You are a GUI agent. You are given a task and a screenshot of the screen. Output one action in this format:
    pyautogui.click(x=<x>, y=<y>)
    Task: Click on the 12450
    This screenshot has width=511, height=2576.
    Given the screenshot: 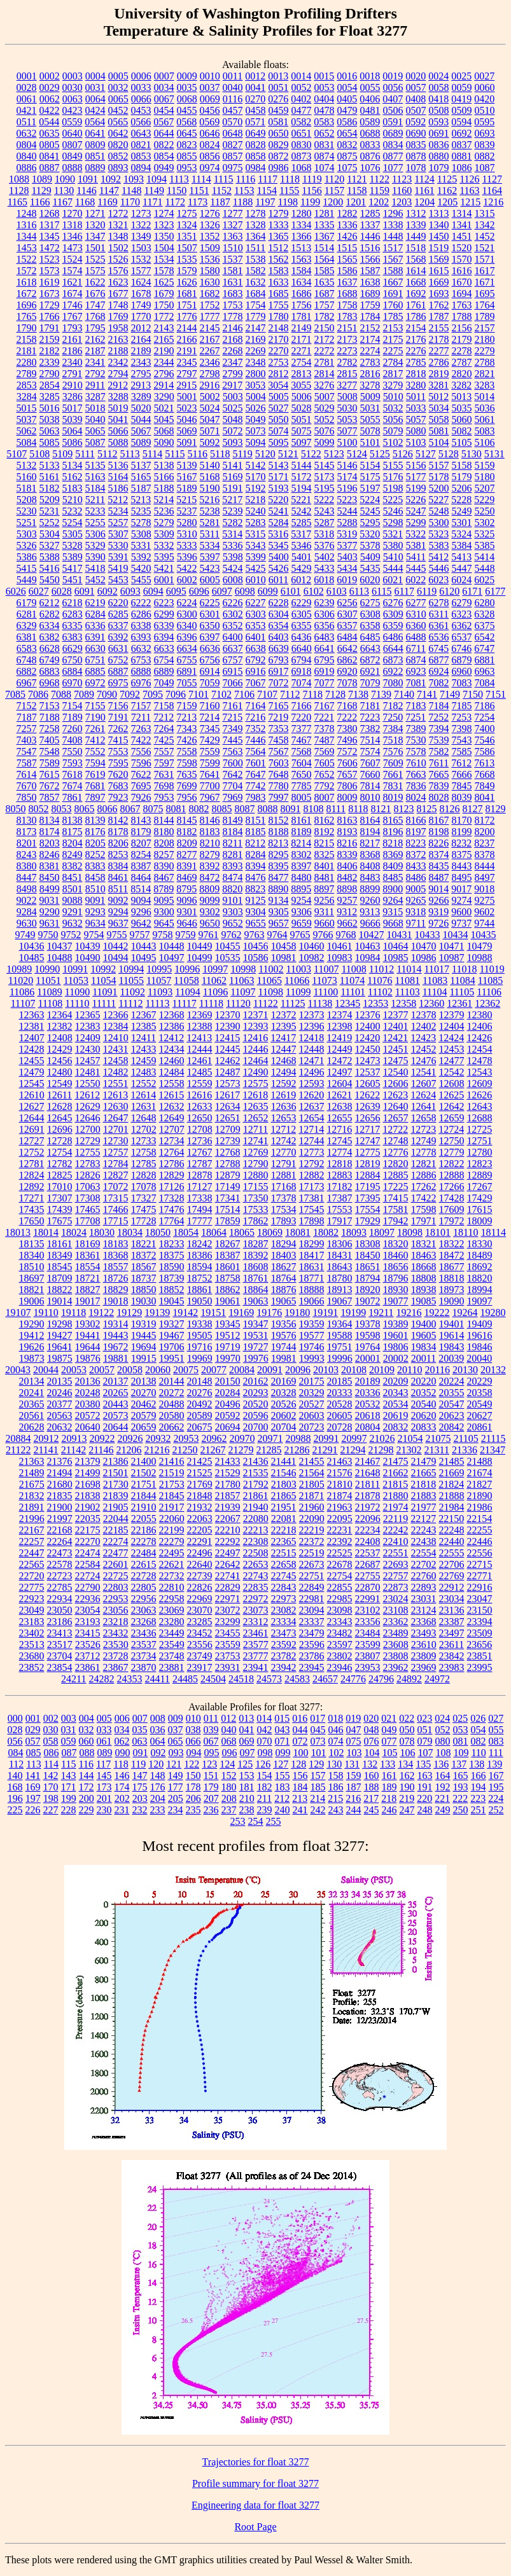 What is the action you would take?
    pyautogui.click(x=368, y=1049)
    